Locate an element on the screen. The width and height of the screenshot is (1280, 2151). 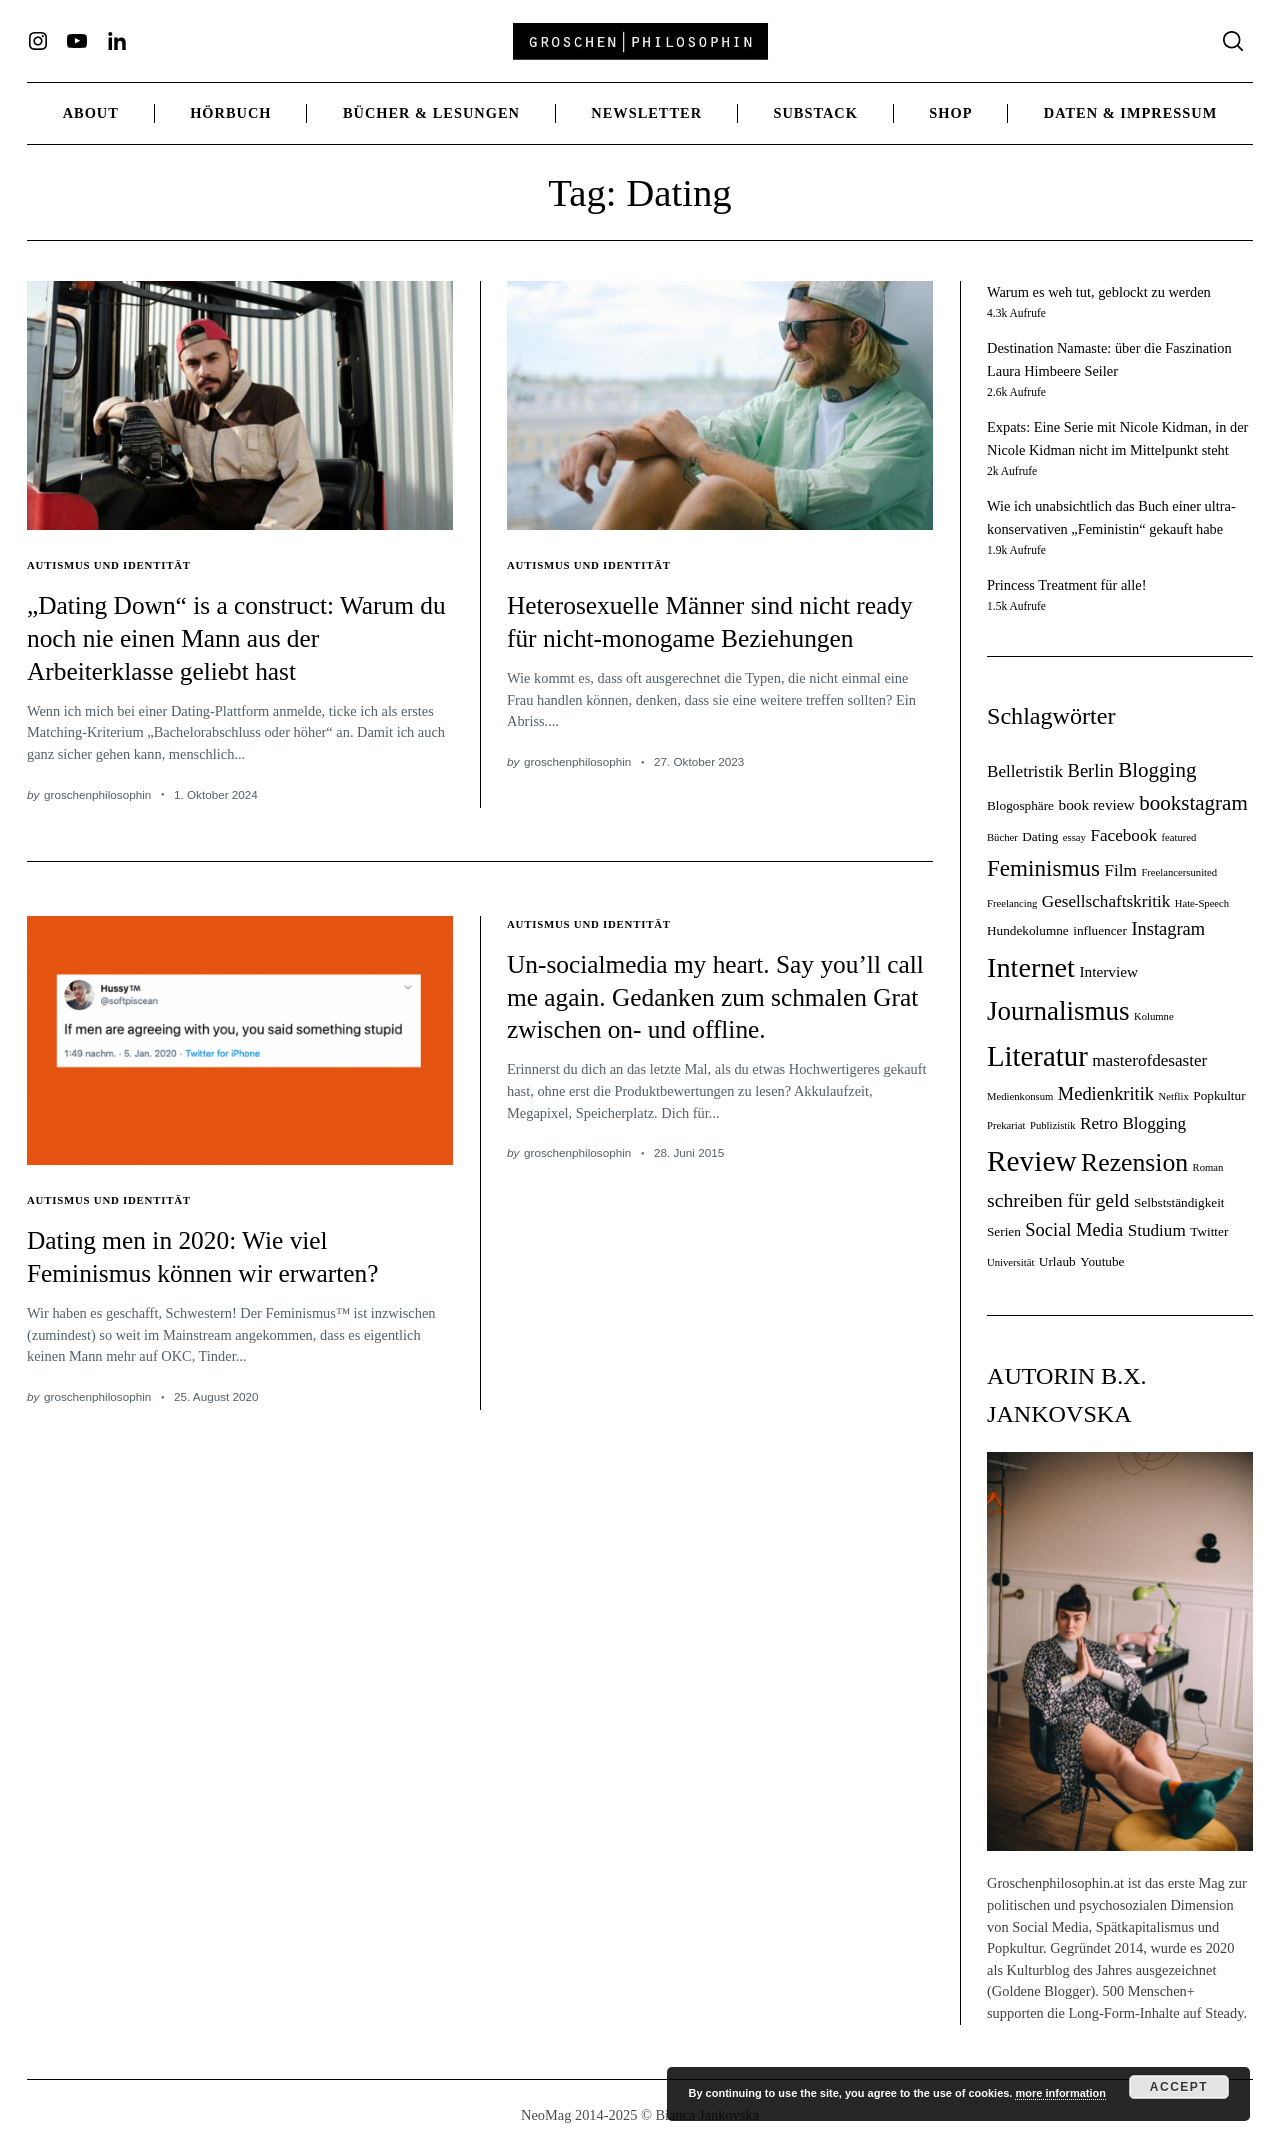
Kolumne [Kolumne (3 Einträge)] is located at coordinates (1154, 1016).